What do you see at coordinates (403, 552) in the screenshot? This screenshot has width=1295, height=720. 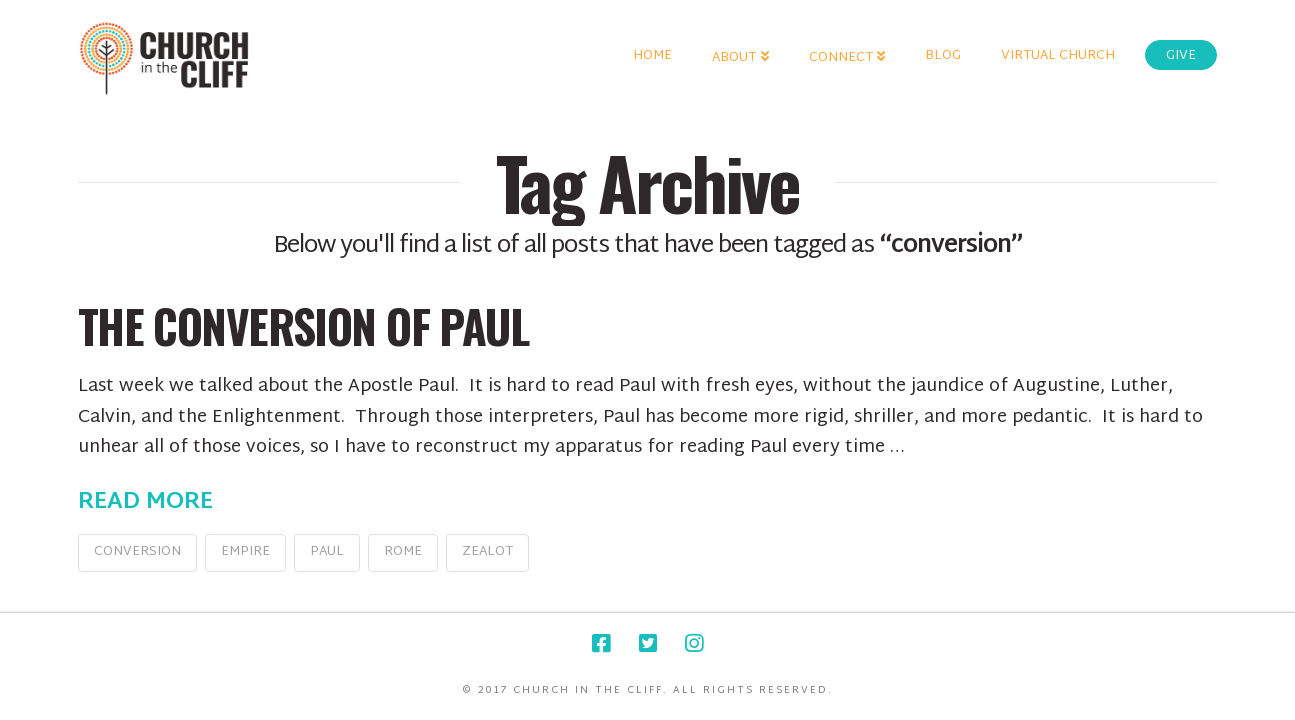 I see `Rome` at bounding box center [403, 552].